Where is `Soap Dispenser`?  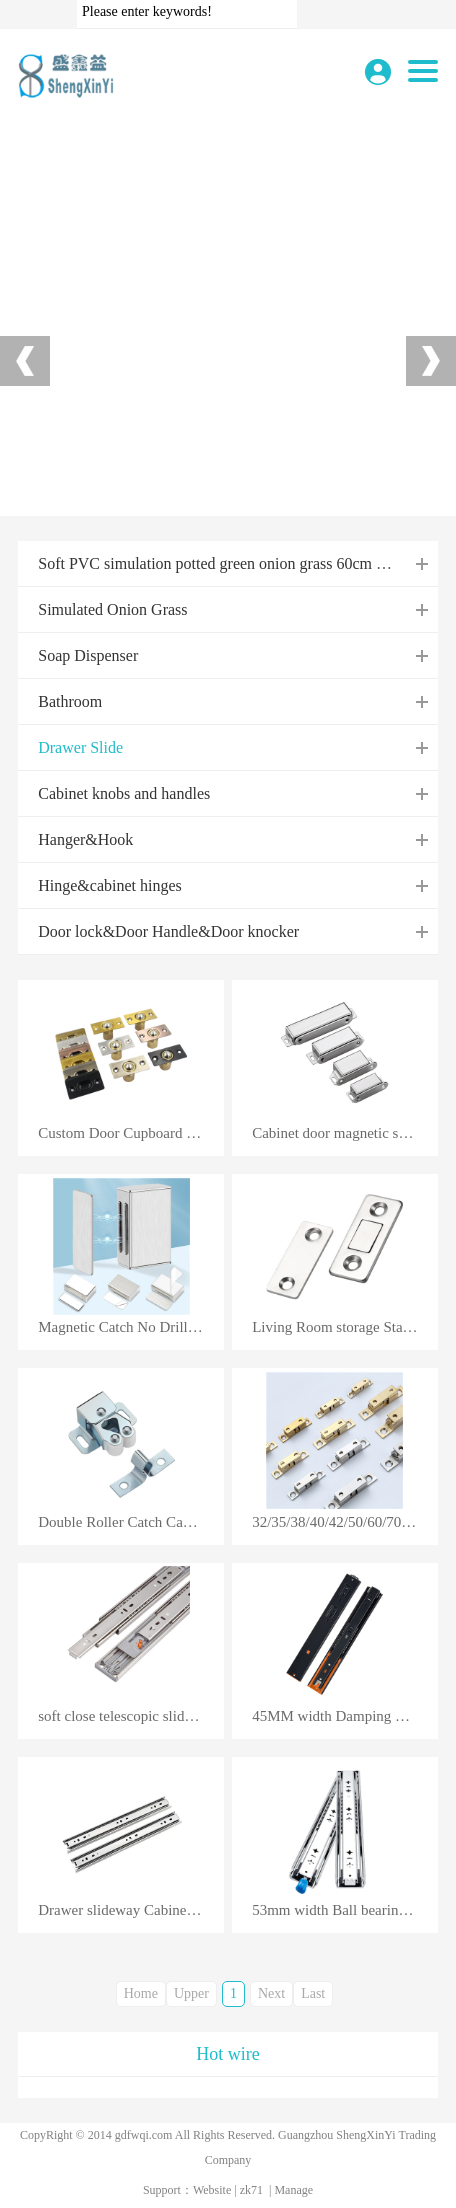 Soap Dispenser is located at coordinates (88, 655).